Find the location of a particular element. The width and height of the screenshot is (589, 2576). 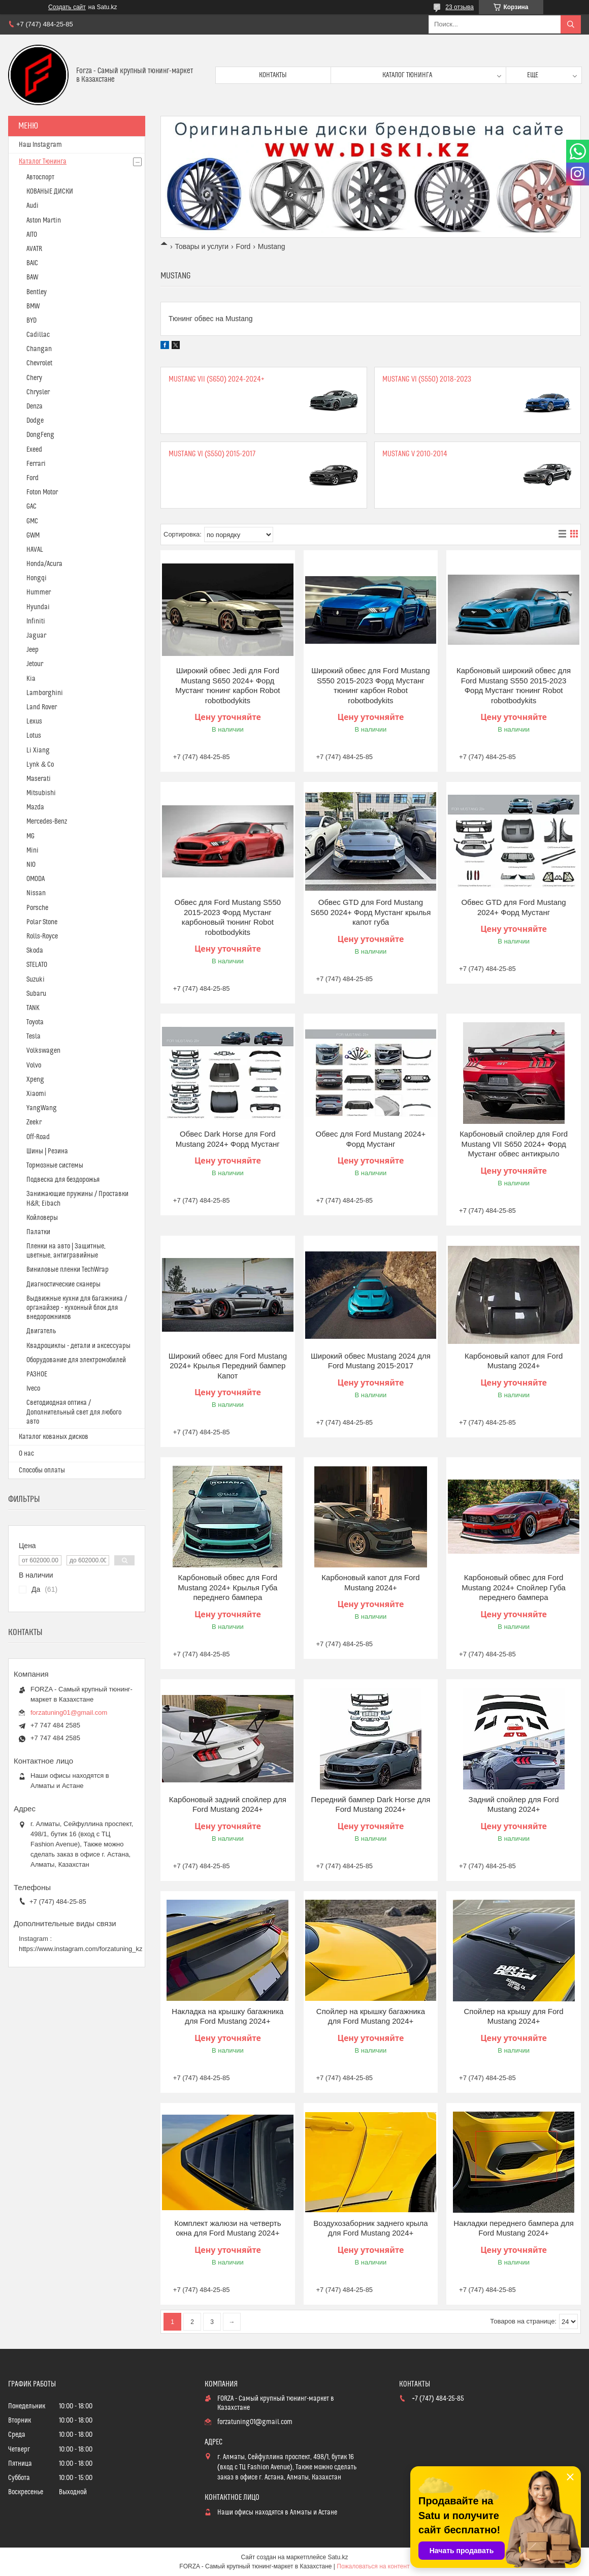

Комплект жалюзи на четверть окна для Ford Mustang 2024+ is located at coordinates (227, 2228).